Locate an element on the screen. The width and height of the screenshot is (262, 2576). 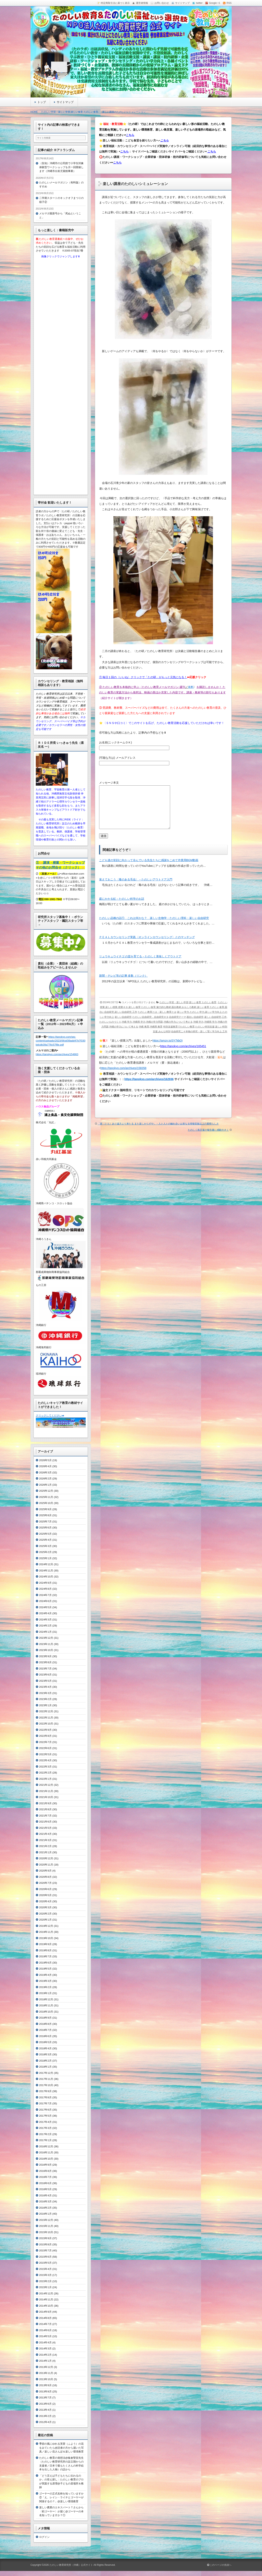
2017年12月 is located at coordinates (46, 2072).